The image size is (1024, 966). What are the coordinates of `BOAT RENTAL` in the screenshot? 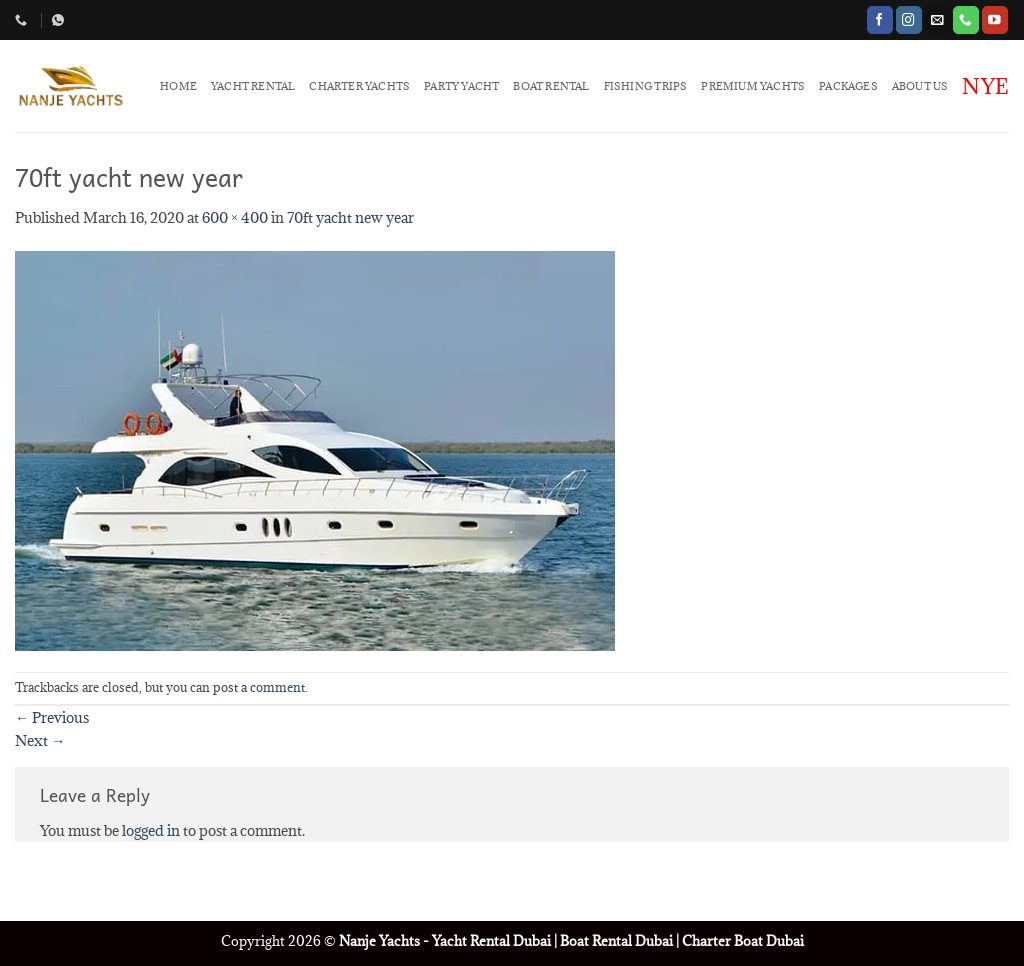 It's located at (551, 86).